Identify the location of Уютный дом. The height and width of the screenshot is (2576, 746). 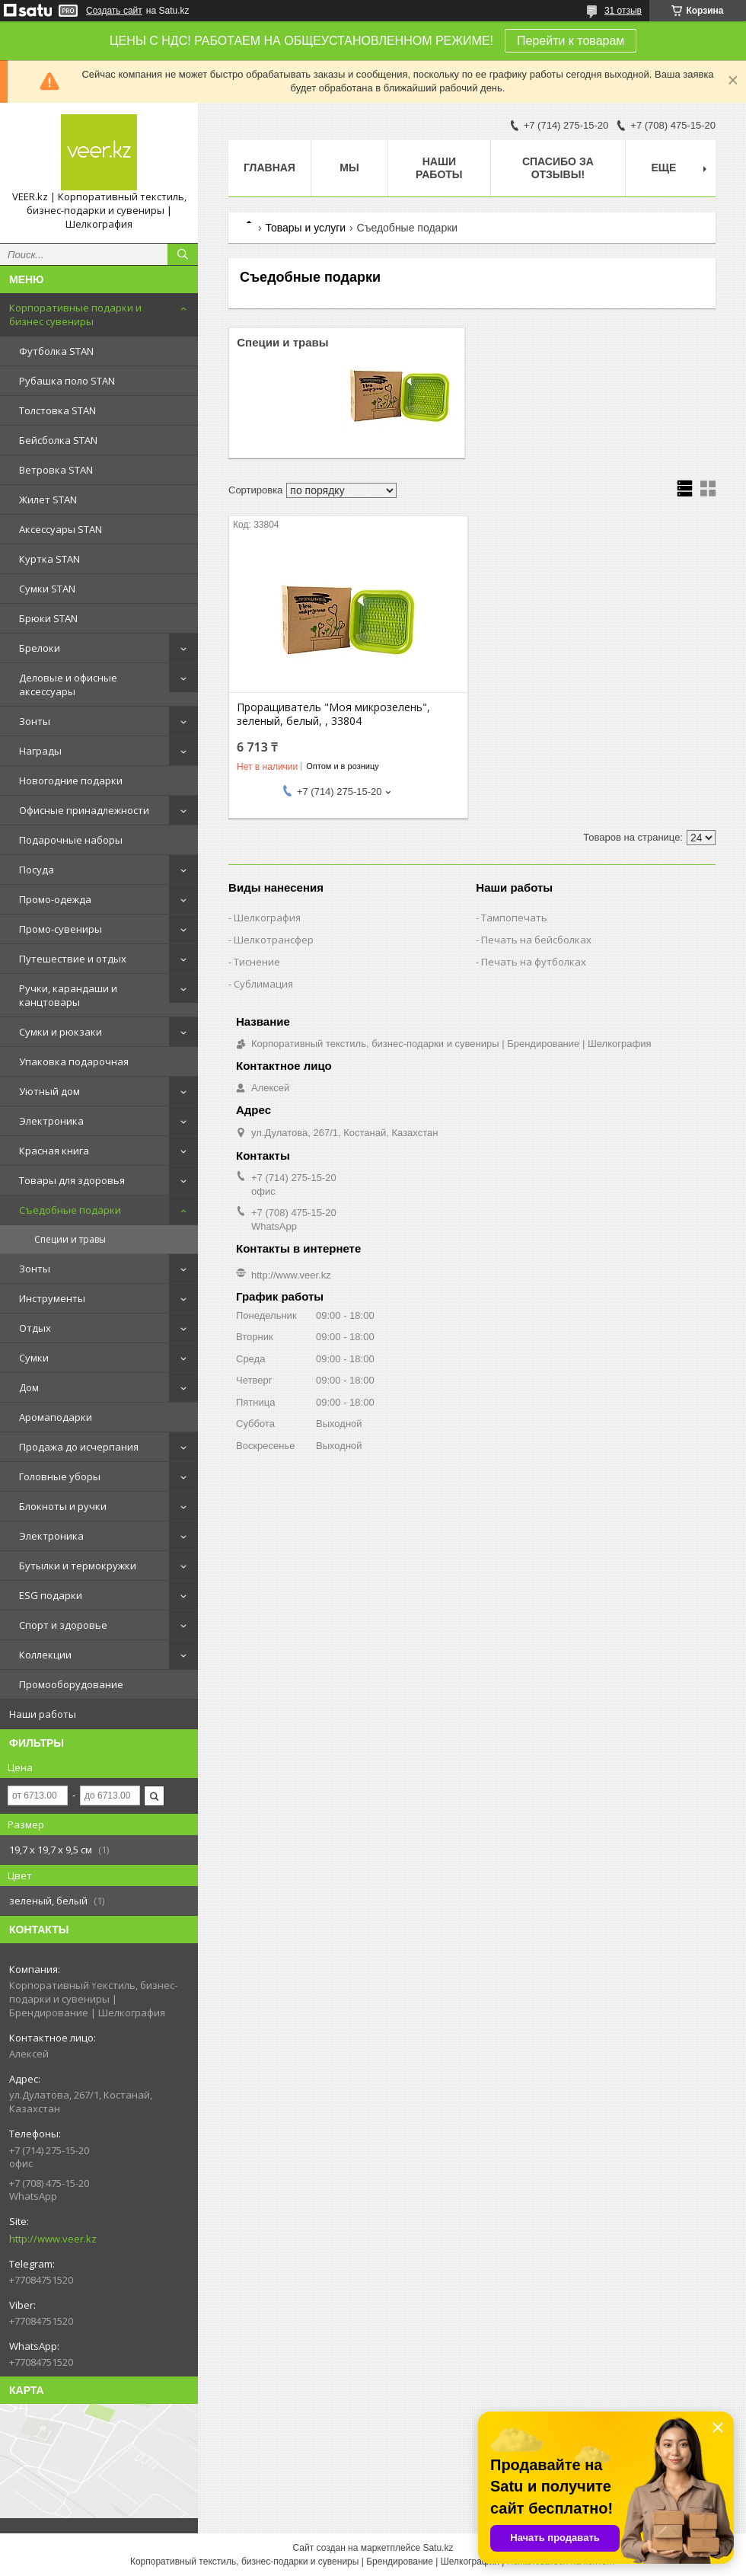
(49, 1091).